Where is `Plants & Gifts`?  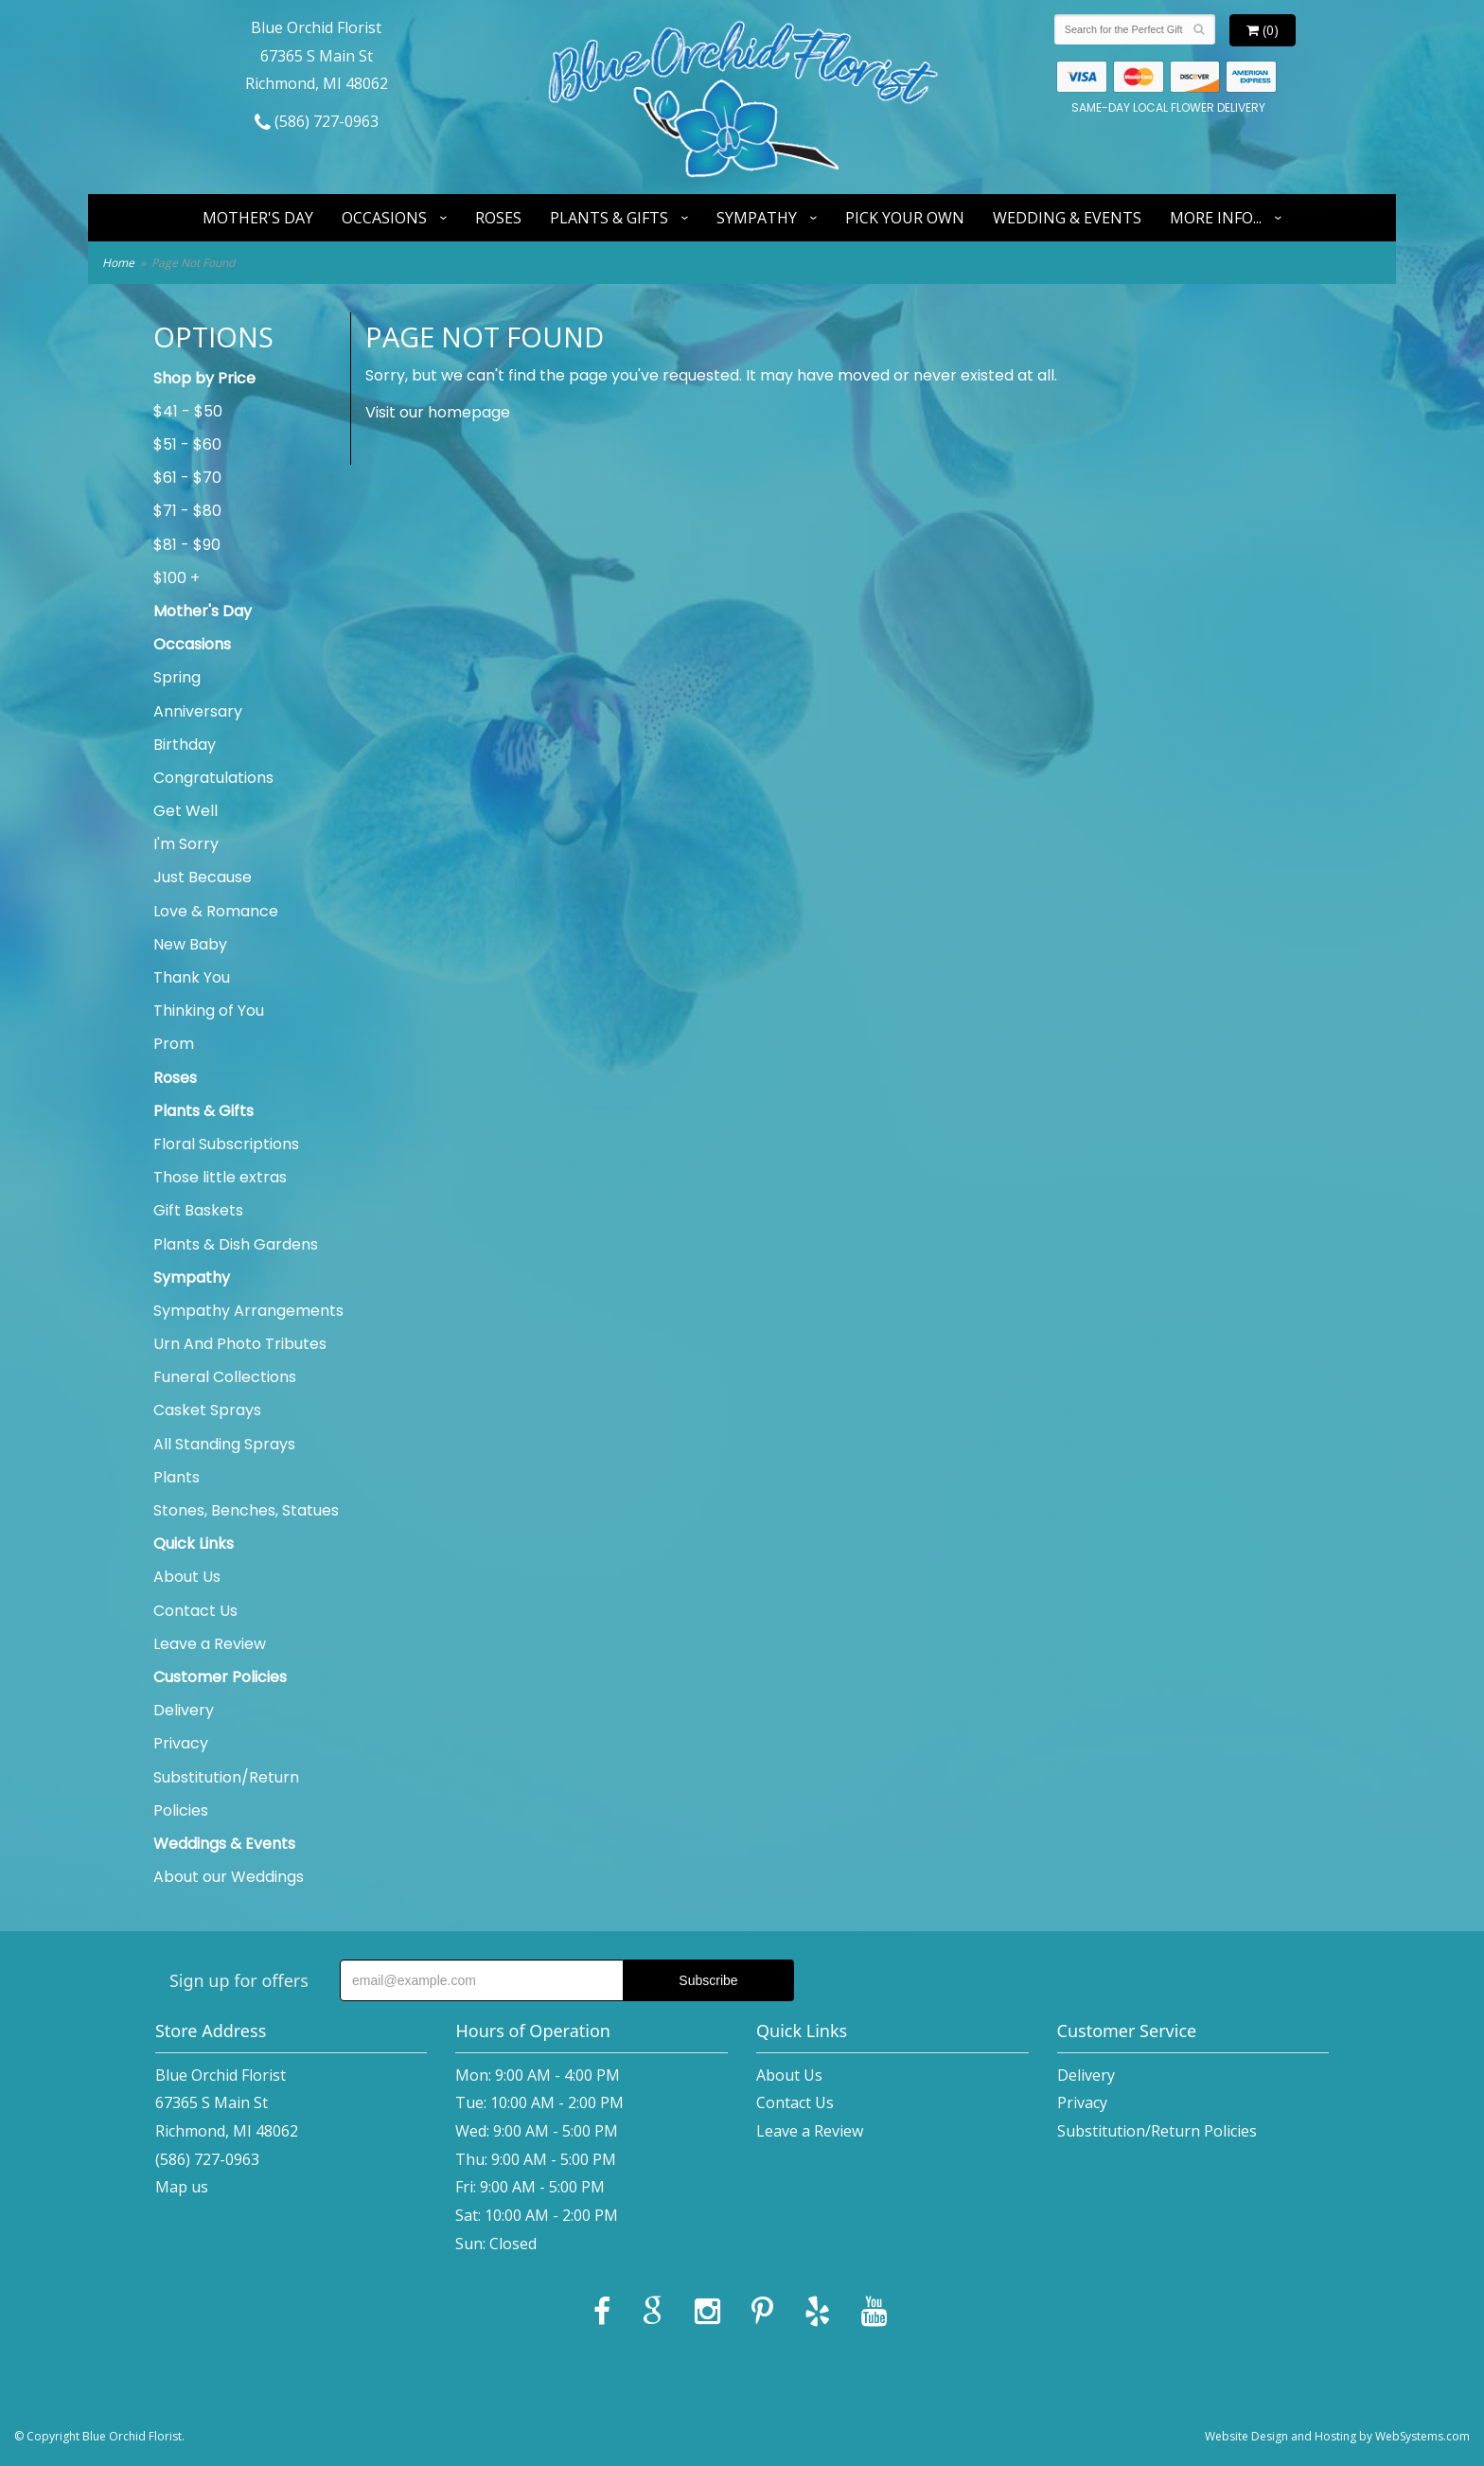
Plants & Gifts is located at coordinates (609, 217).